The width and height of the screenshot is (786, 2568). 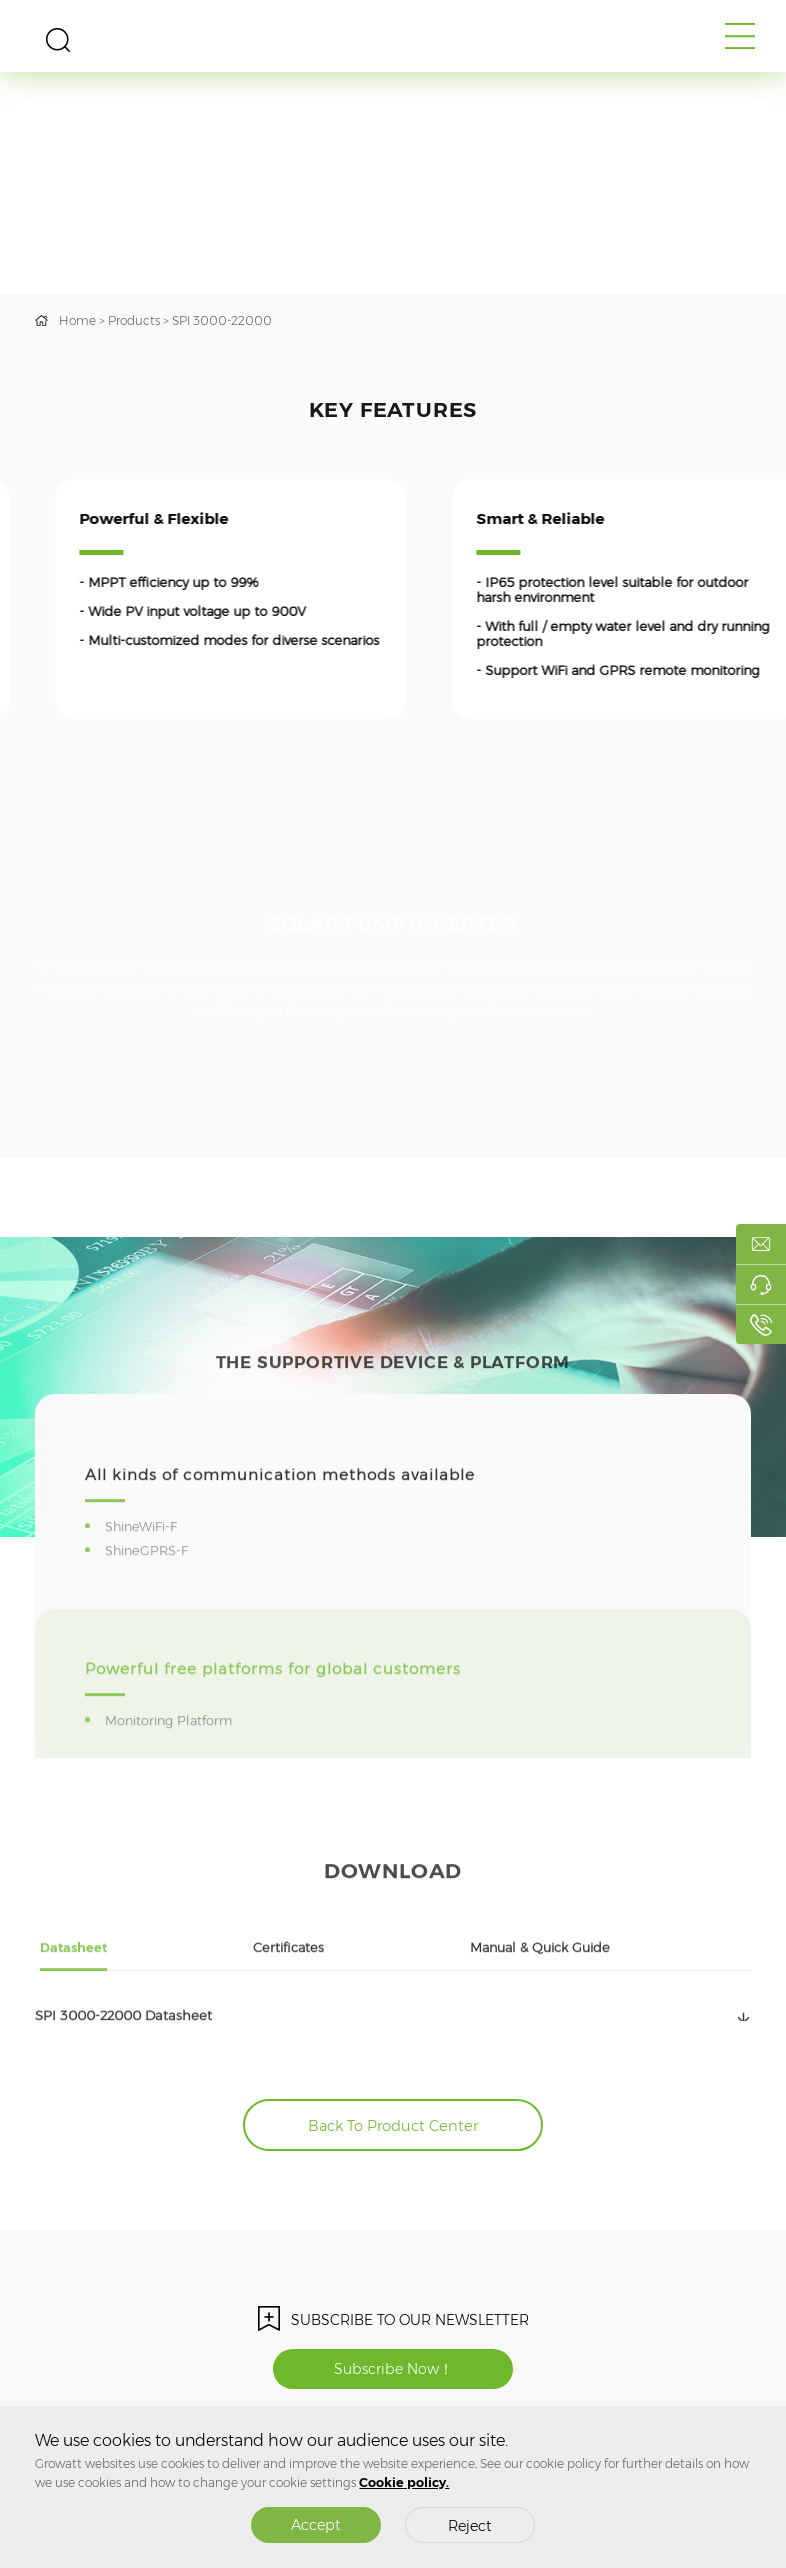 What do you see at coordinates (77, 320) in the screenshot?
I see `Home` at bounding box center [77, 320].